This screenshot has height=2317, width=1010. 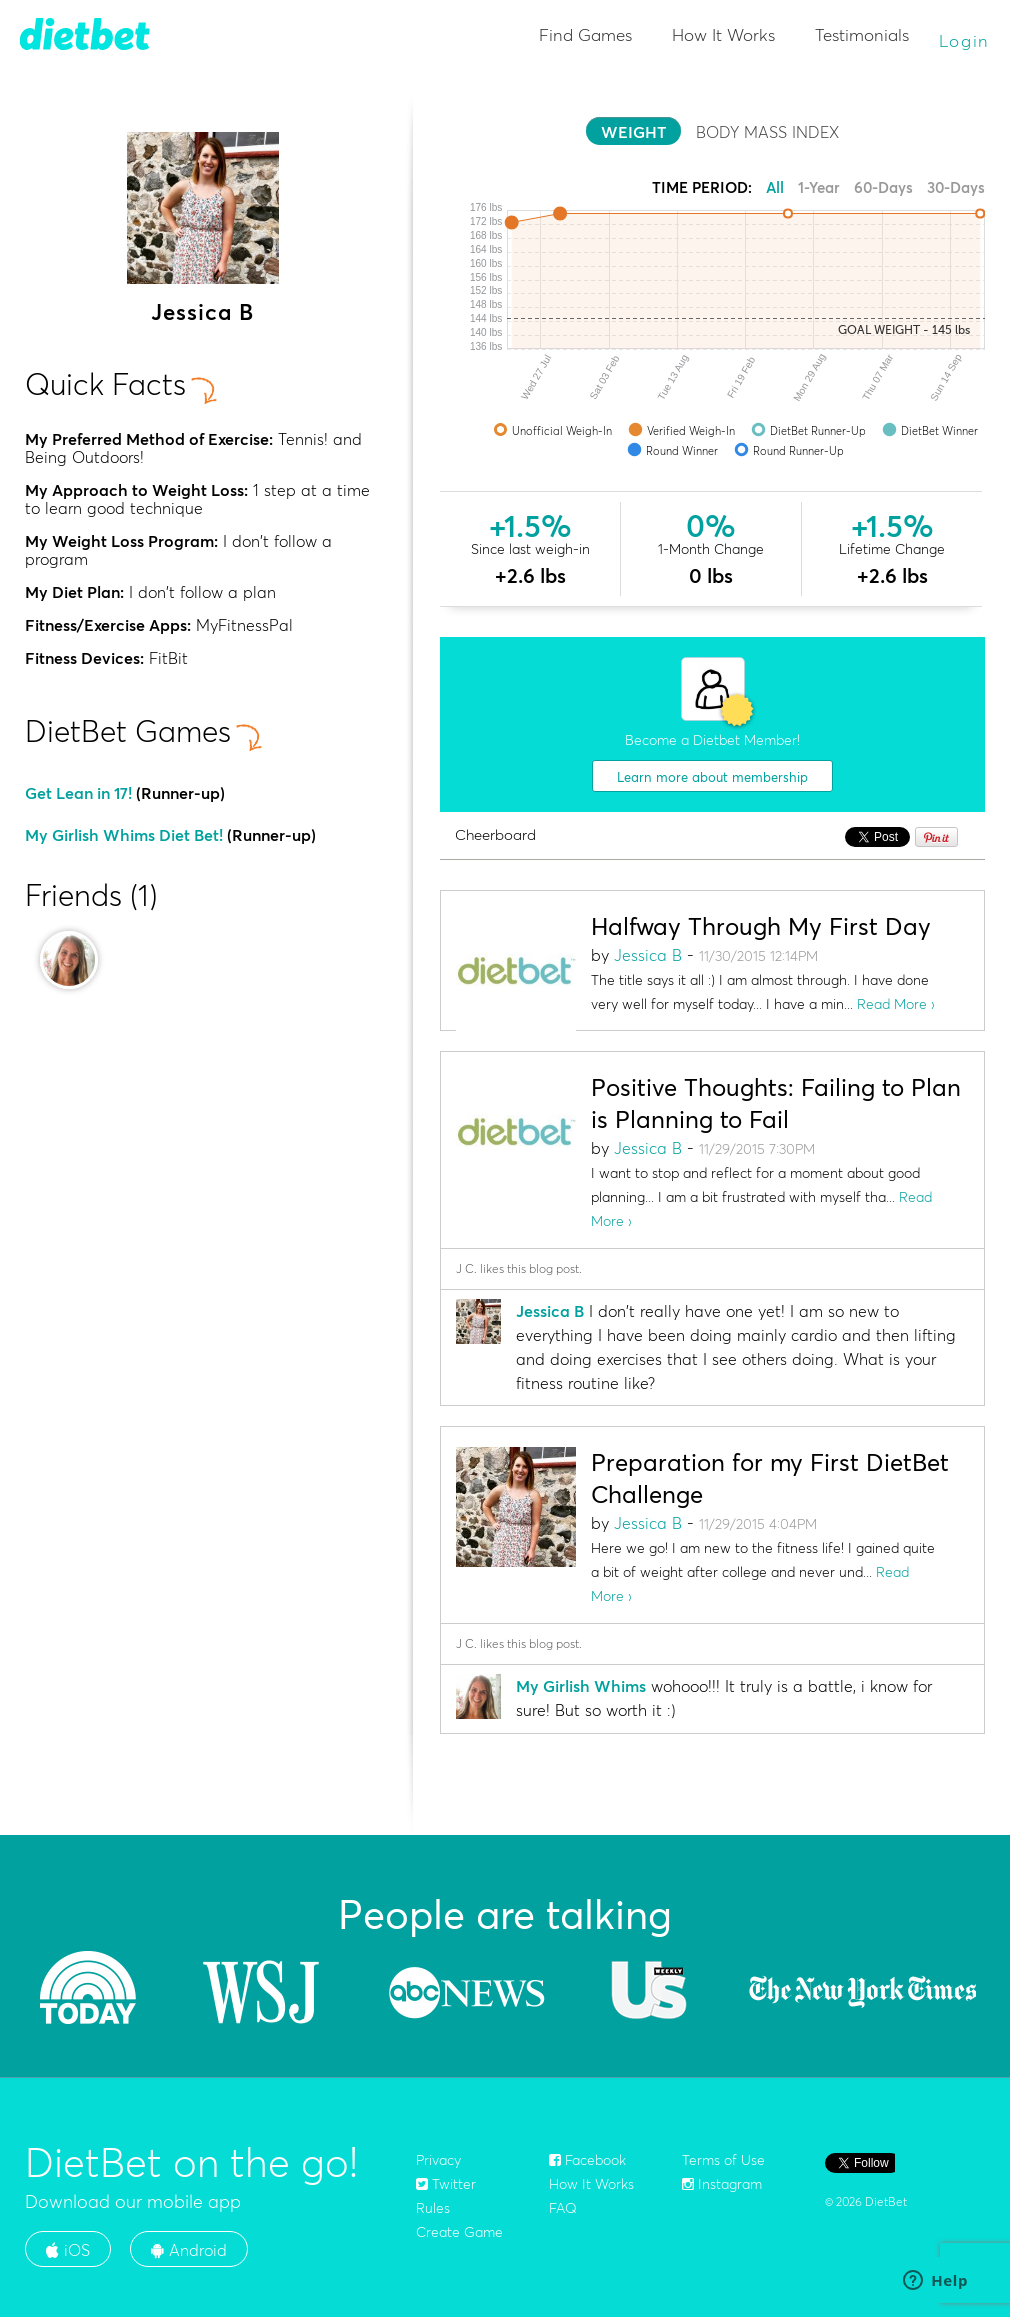 I want to click on Privacy, so click(x=438, y=2160).